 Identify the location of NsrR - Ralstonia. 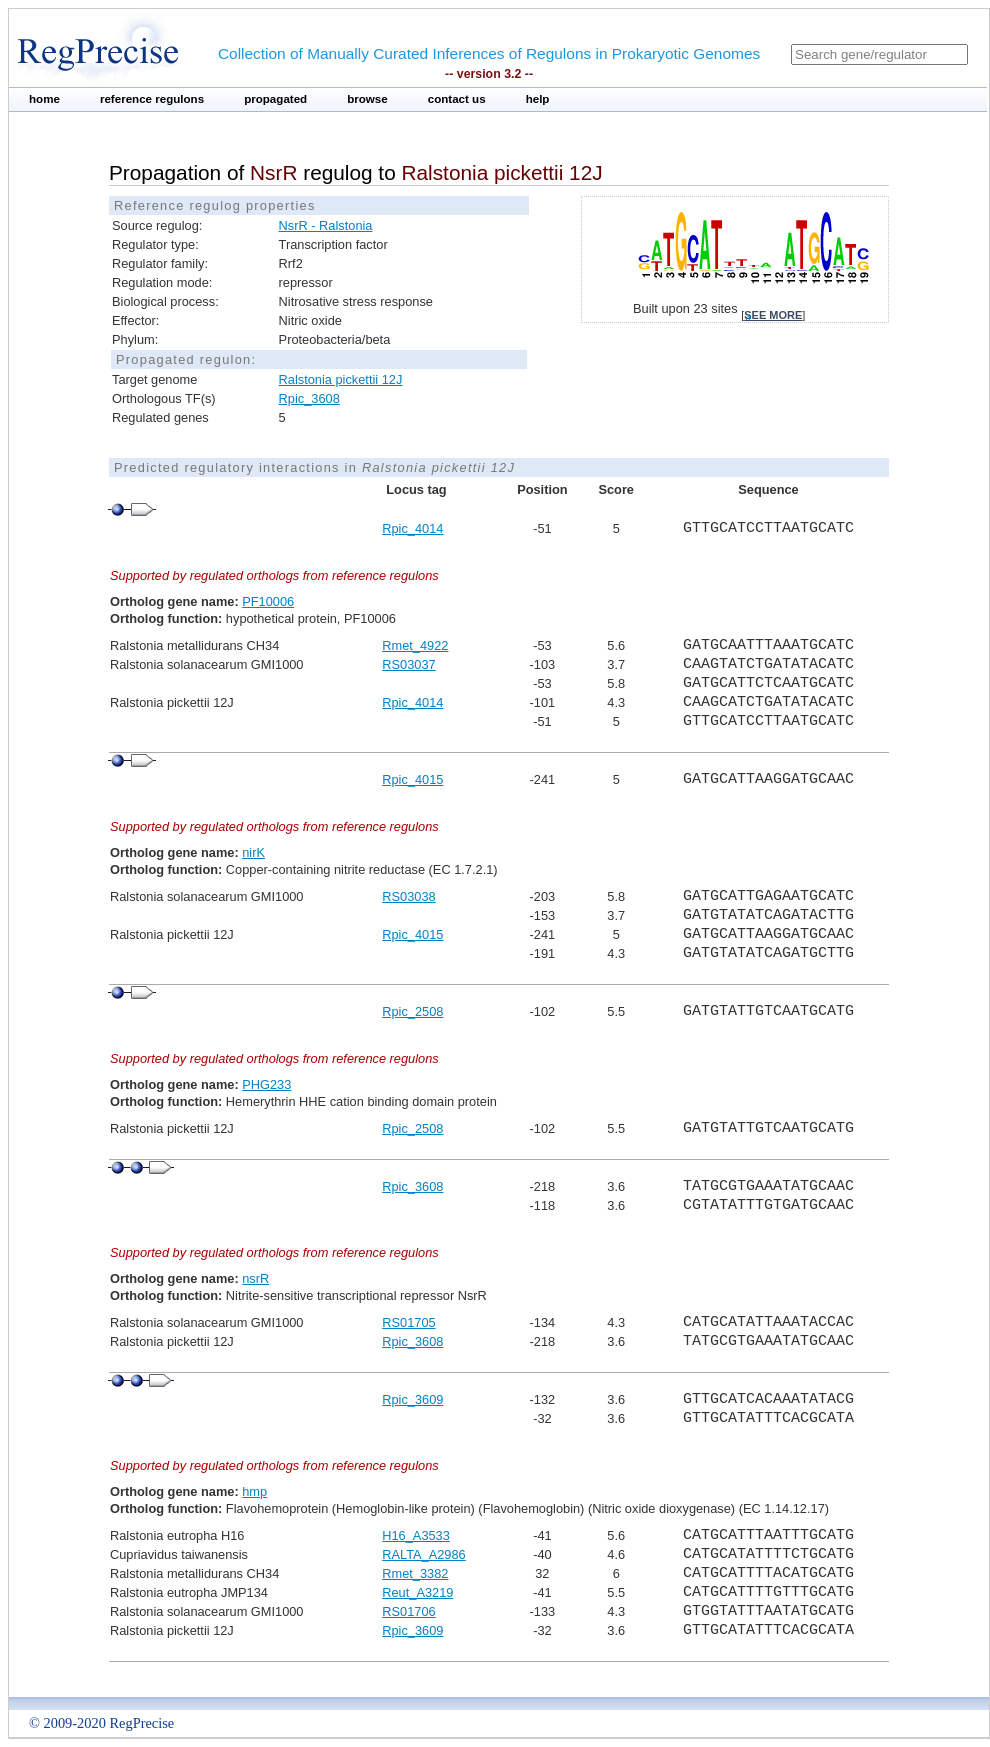
(326, 225).